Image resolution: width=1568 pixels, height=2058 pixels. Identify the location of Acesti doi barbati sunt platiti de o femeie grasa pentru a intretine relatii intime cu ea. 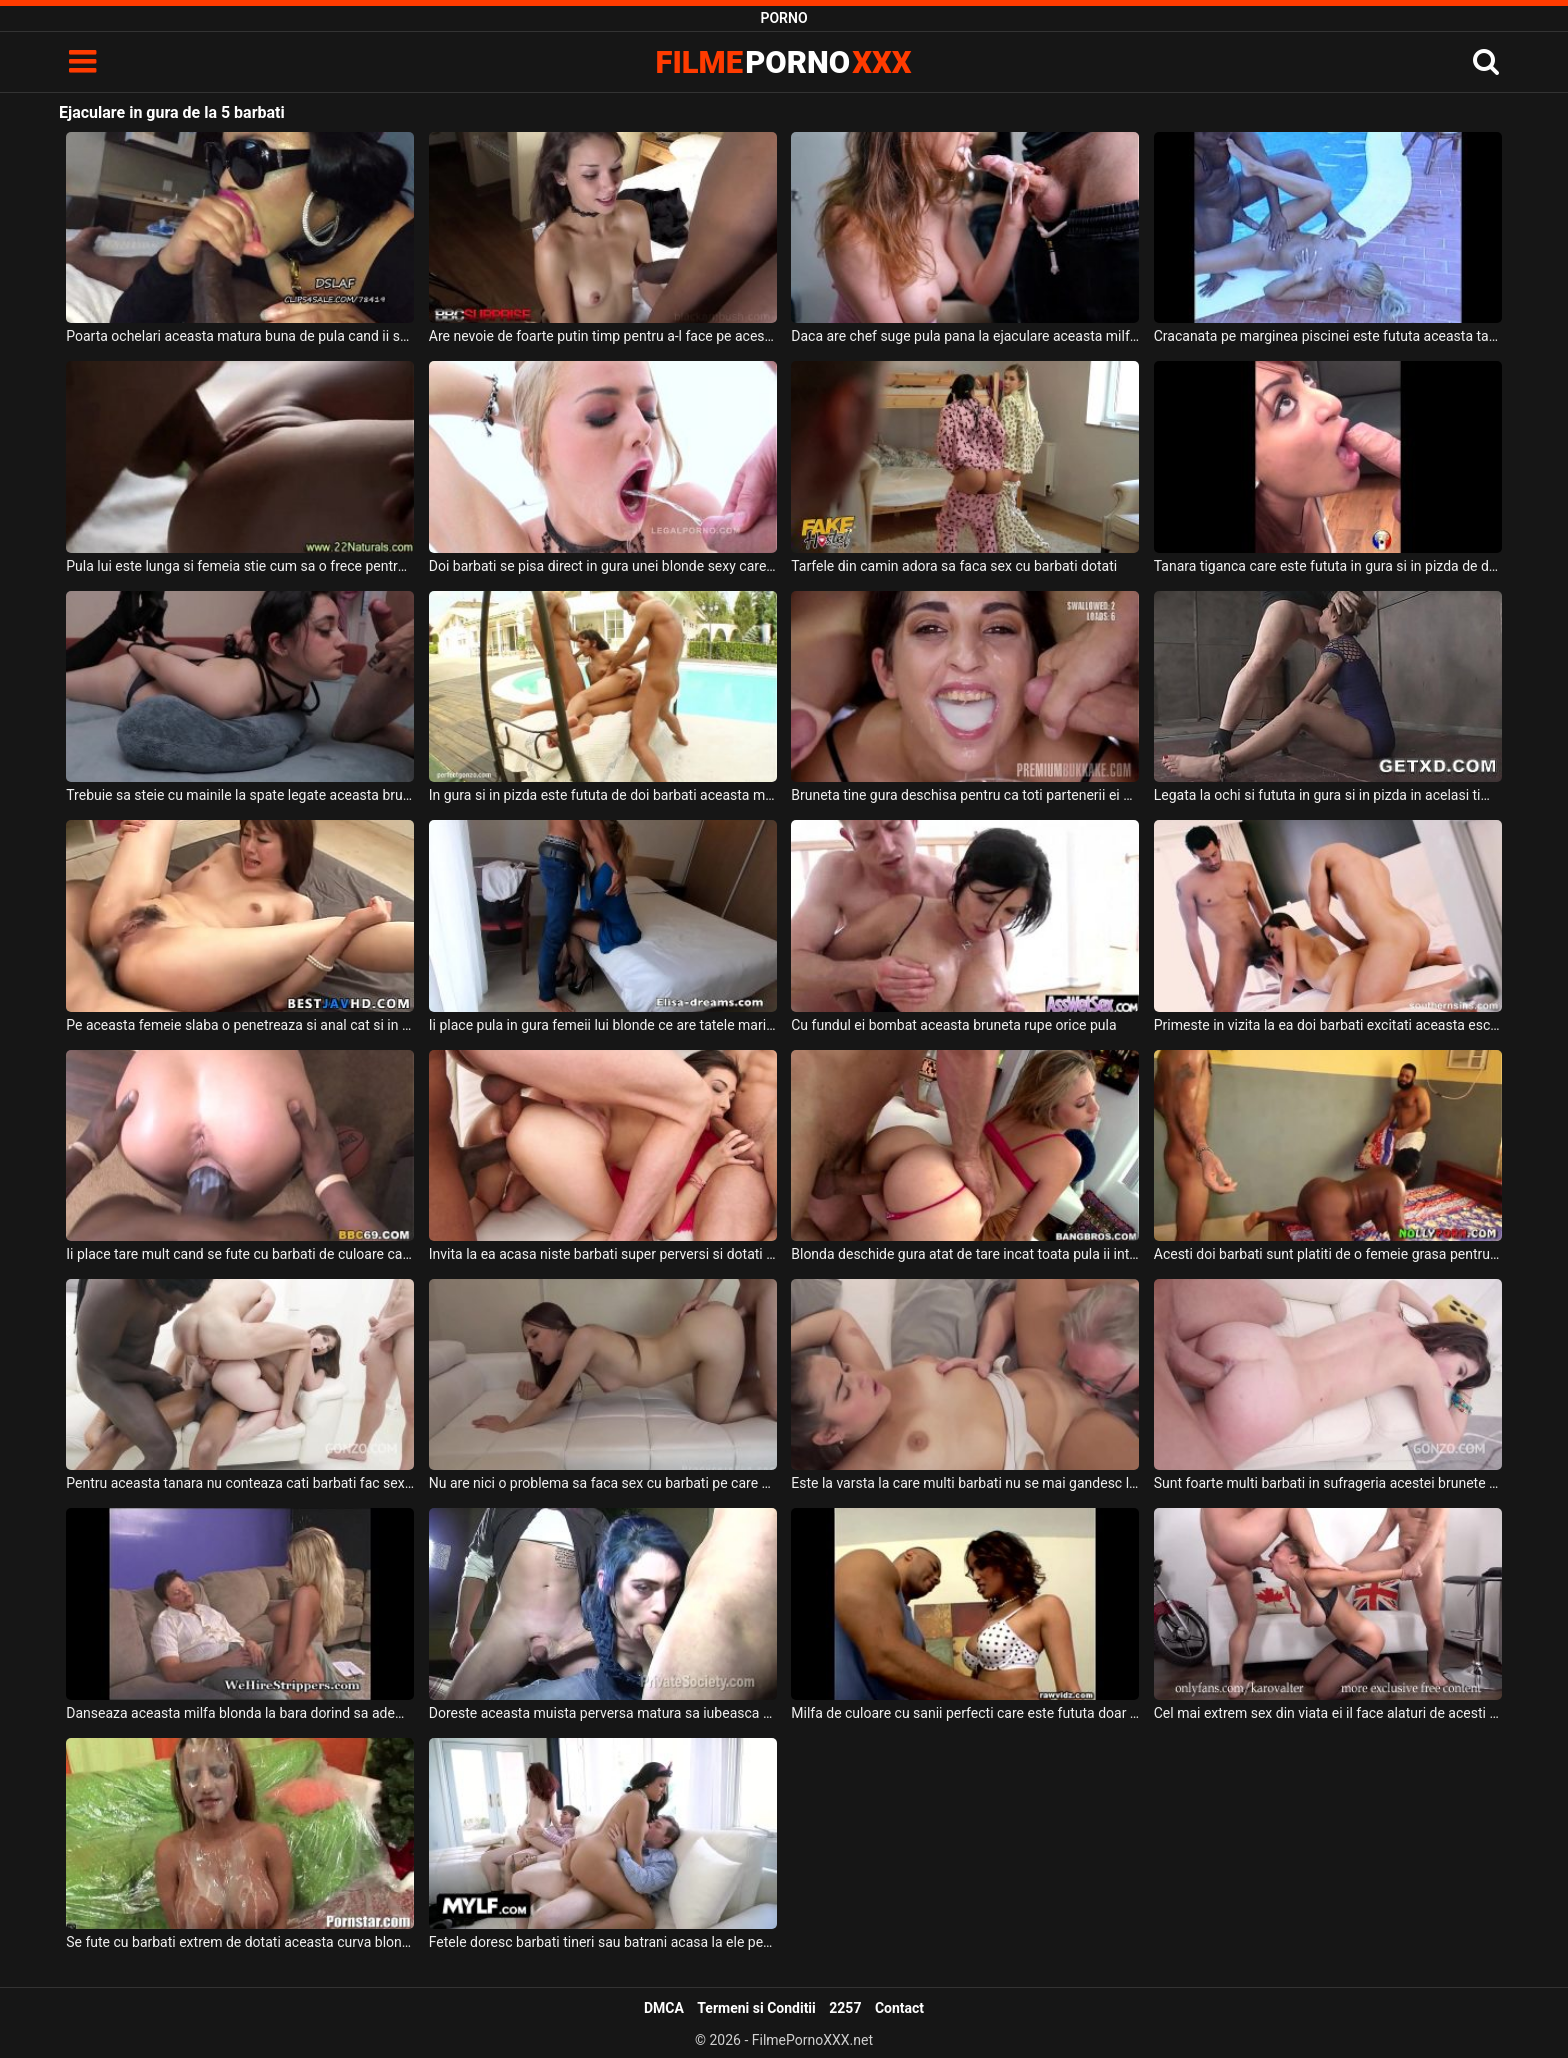
(1328, 1254).